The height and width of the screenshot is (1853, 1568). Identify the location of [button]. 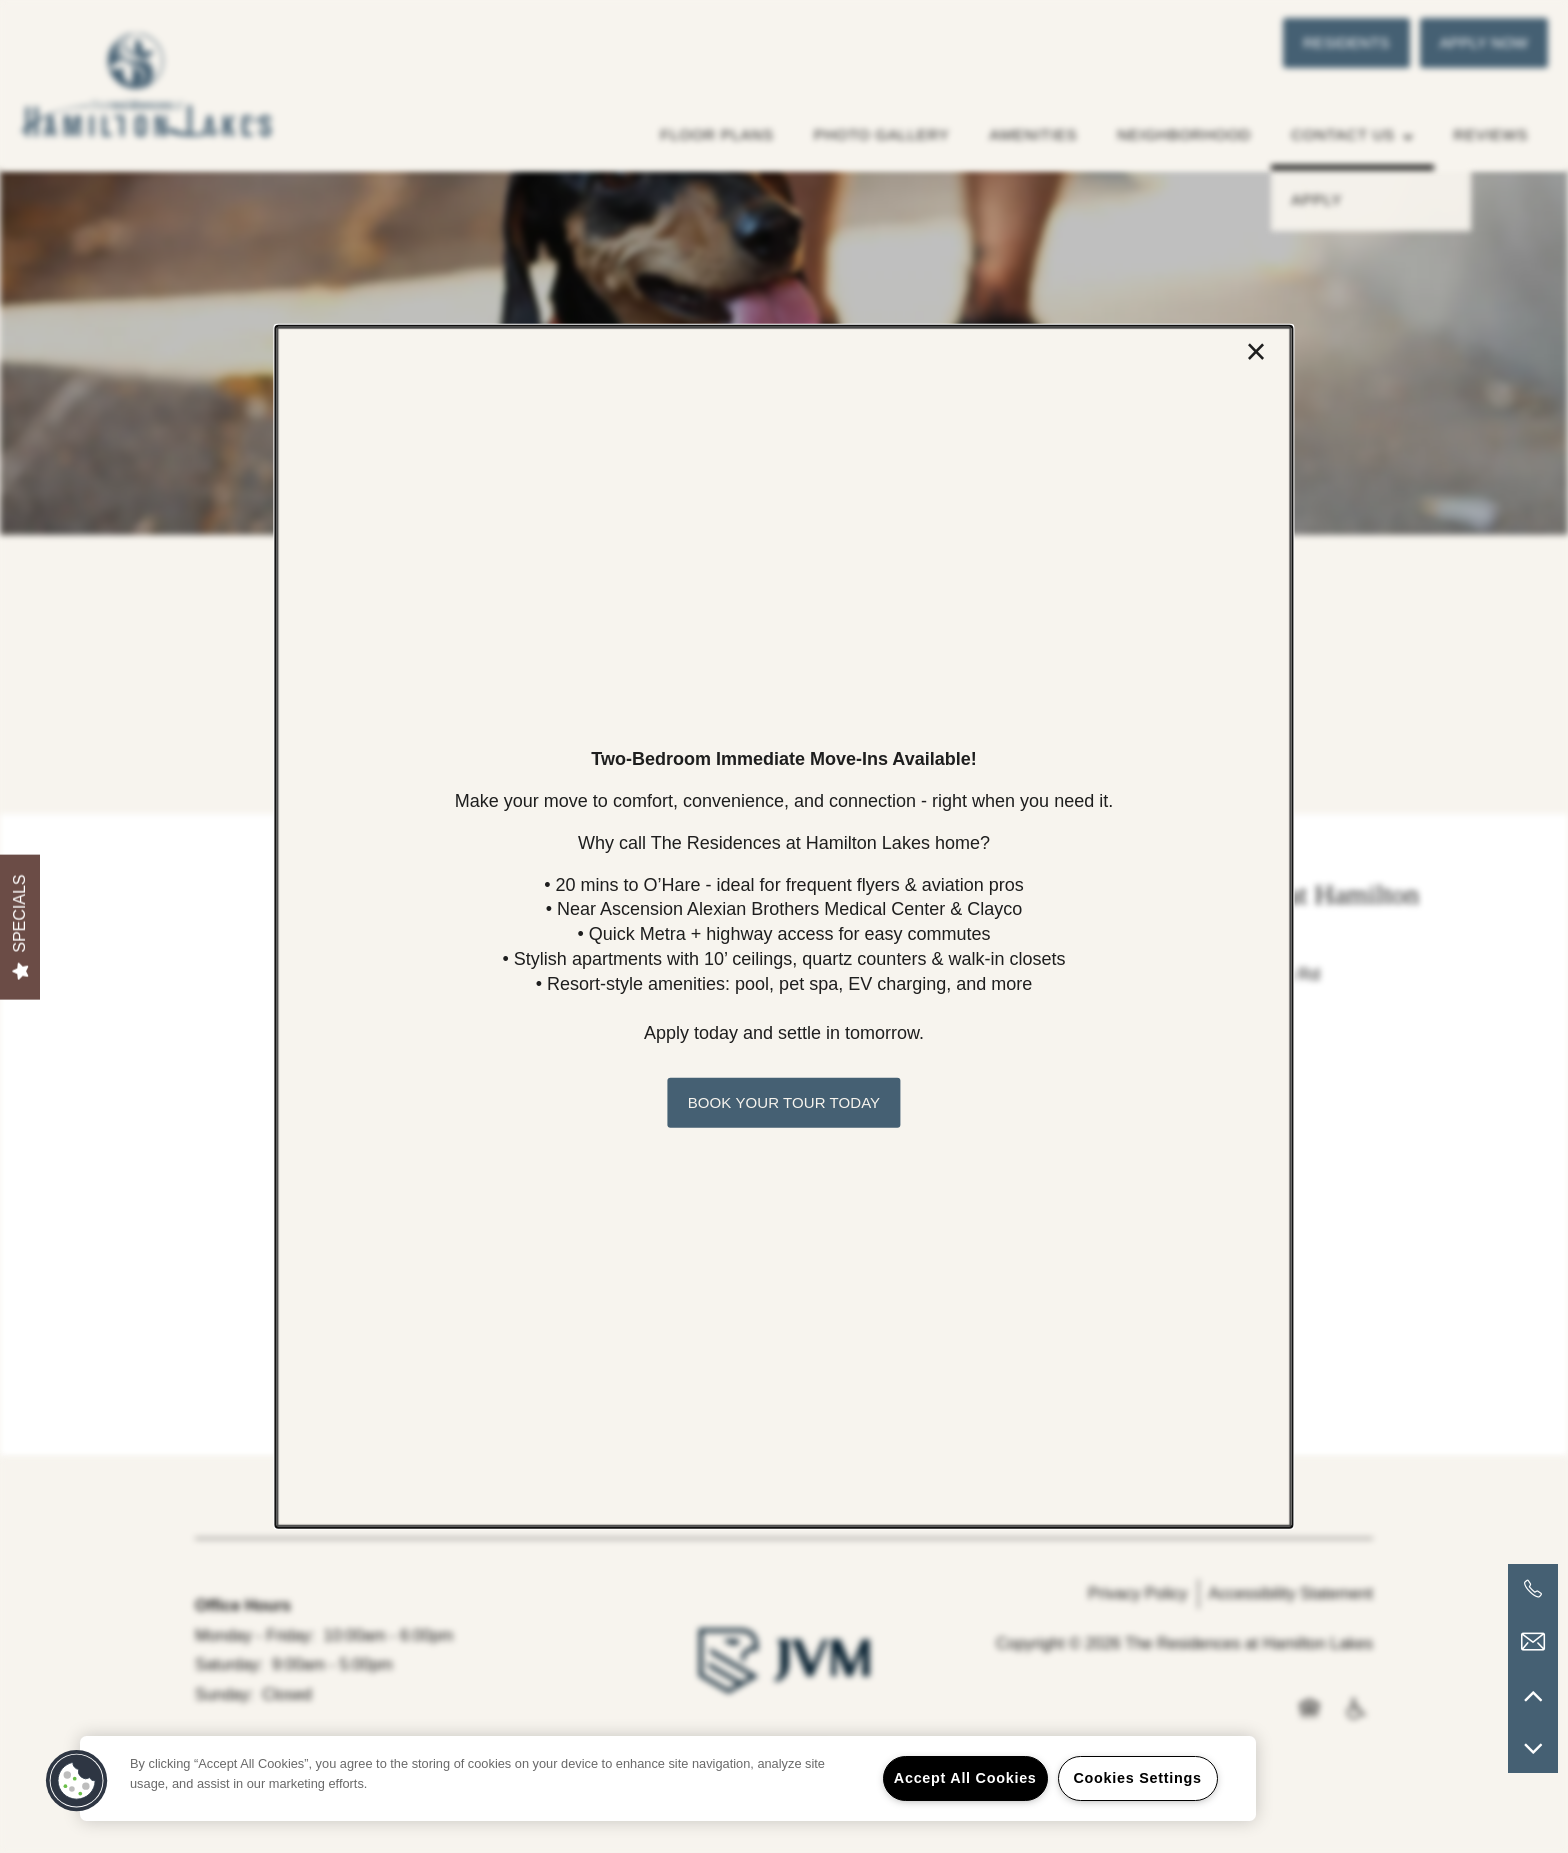
(784, 1103).